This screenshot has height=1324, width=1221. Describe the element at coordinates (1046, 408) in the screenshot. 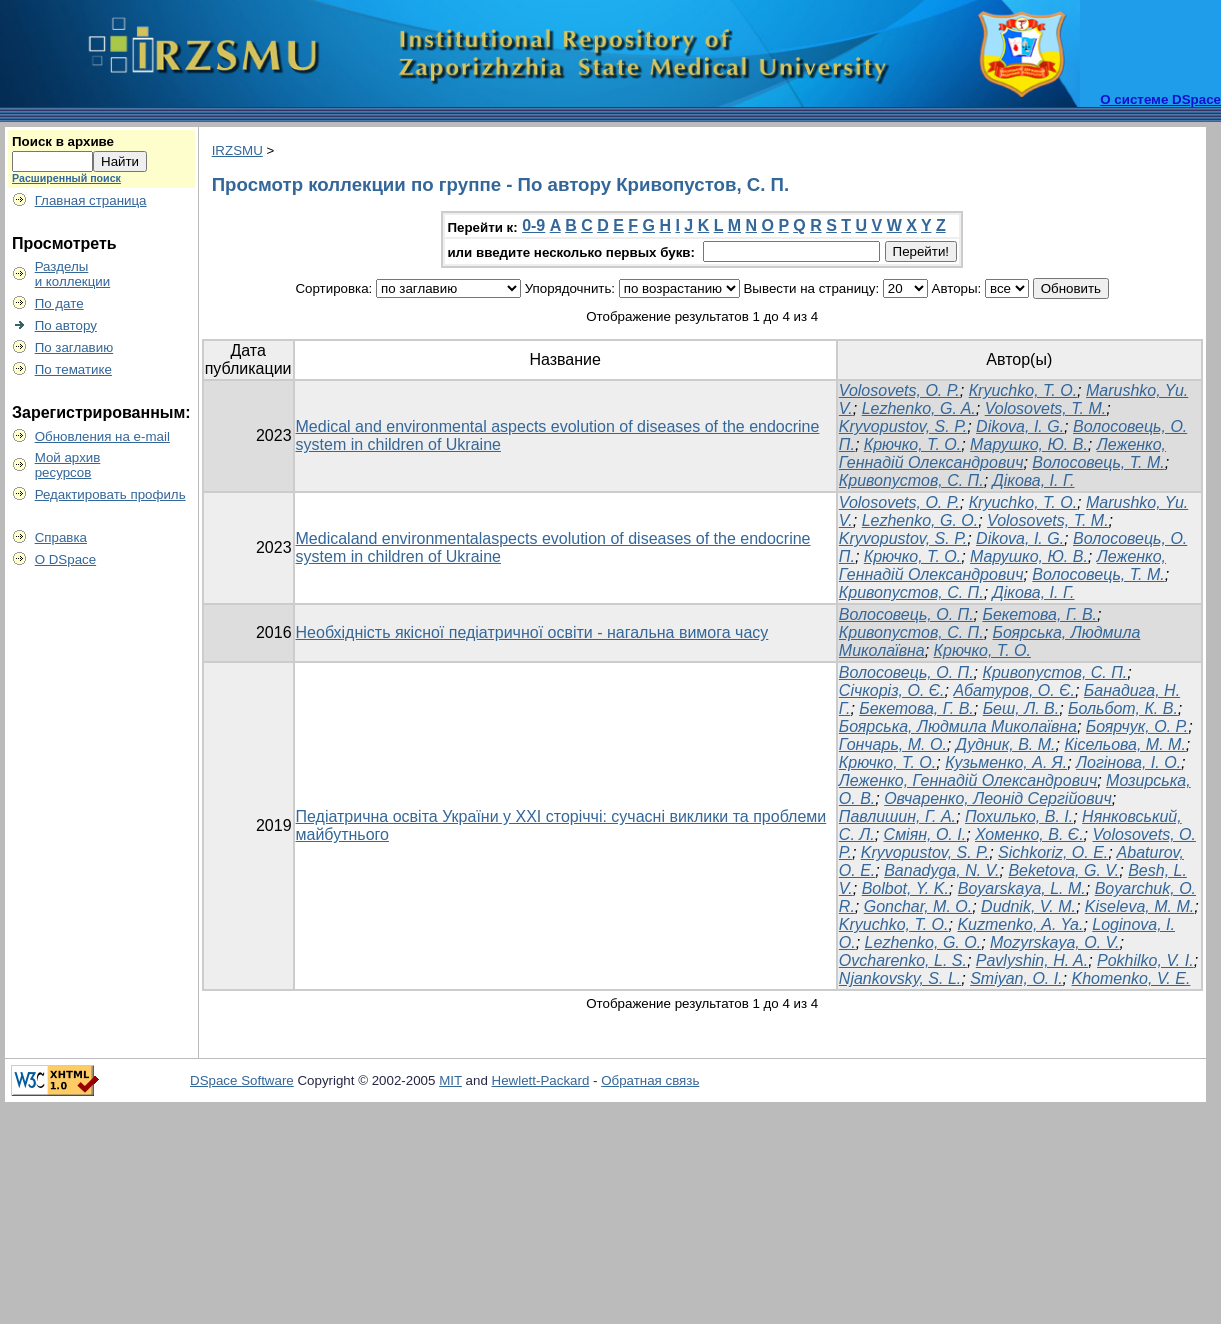

I see `Volosovets, T. M.` at that location.